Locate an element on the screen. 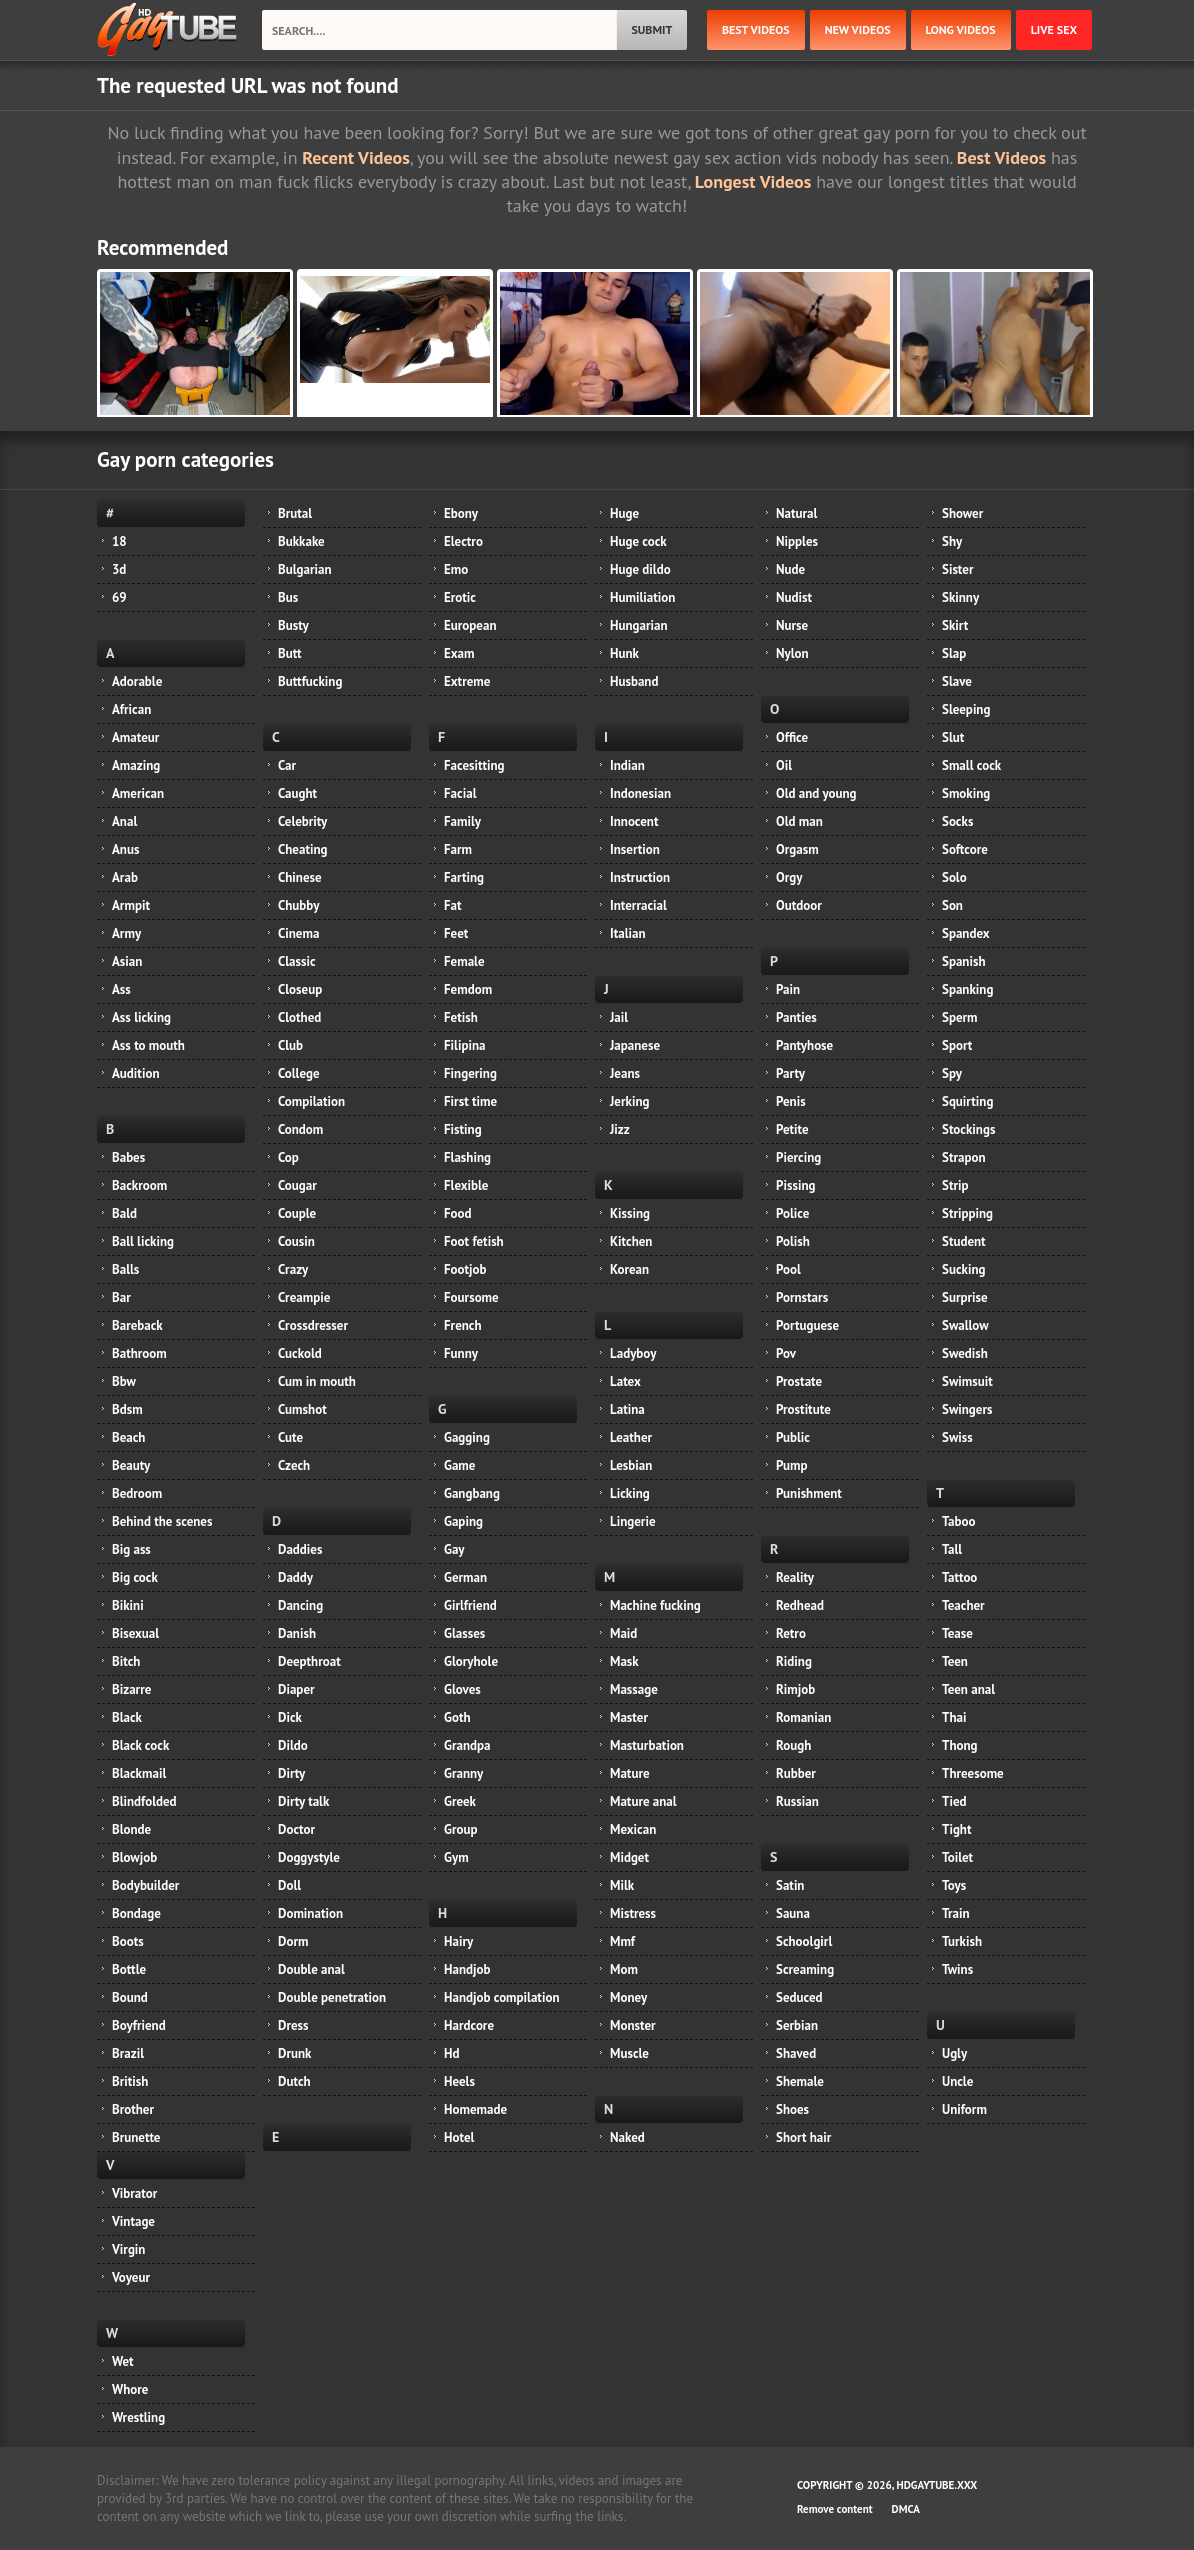  Cumshot is located at coordinates (302, 1409).